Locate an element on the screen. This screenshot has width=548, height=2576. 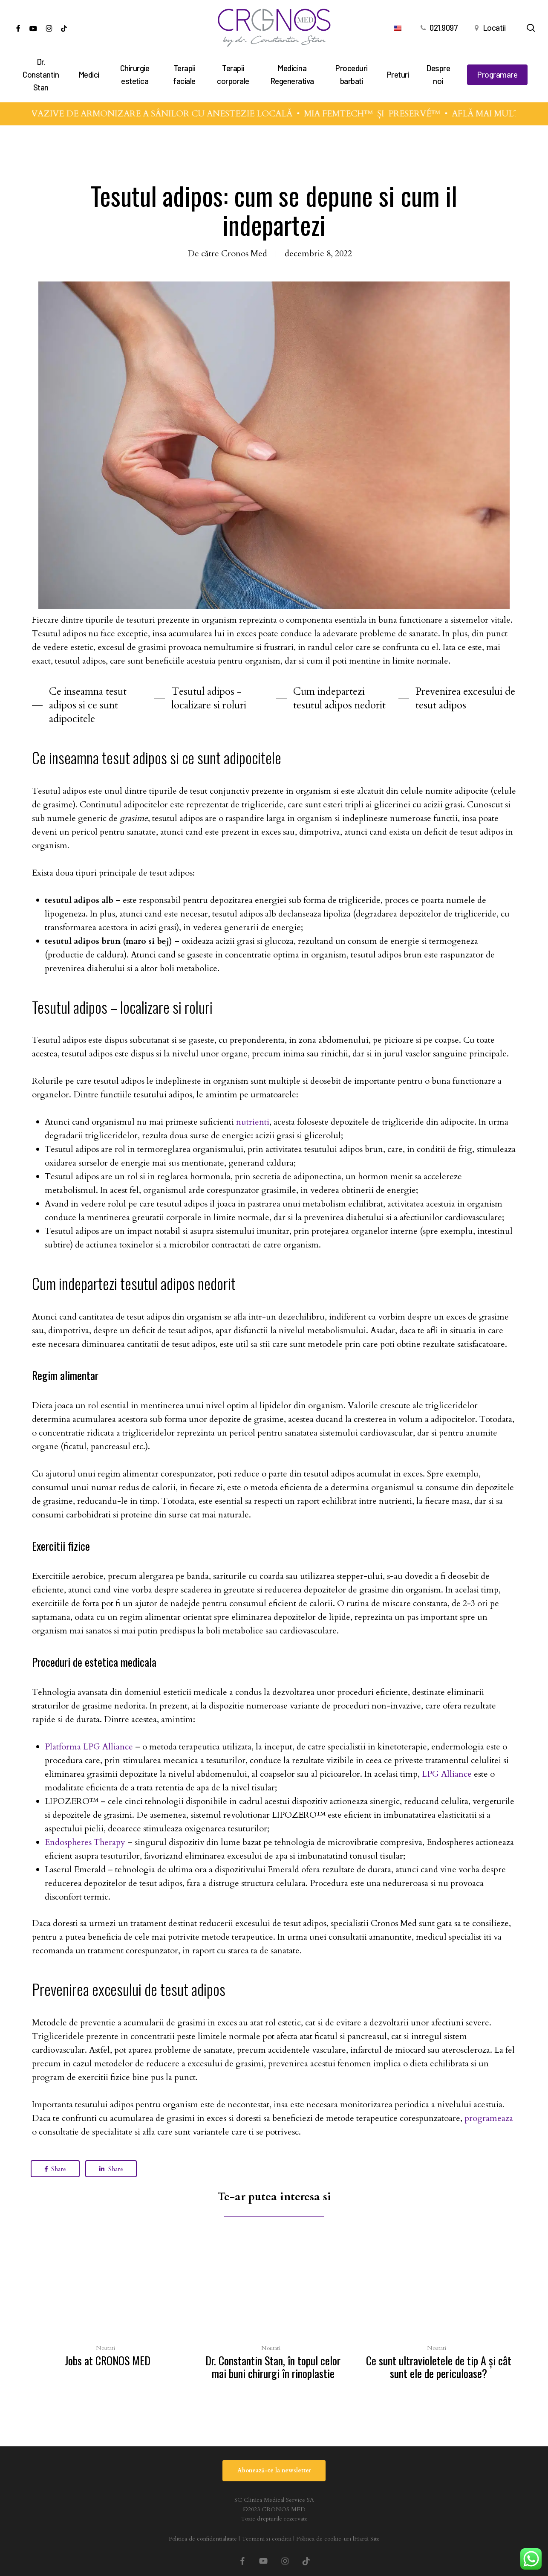
Cronos Med is located at coordinates (244, 253).